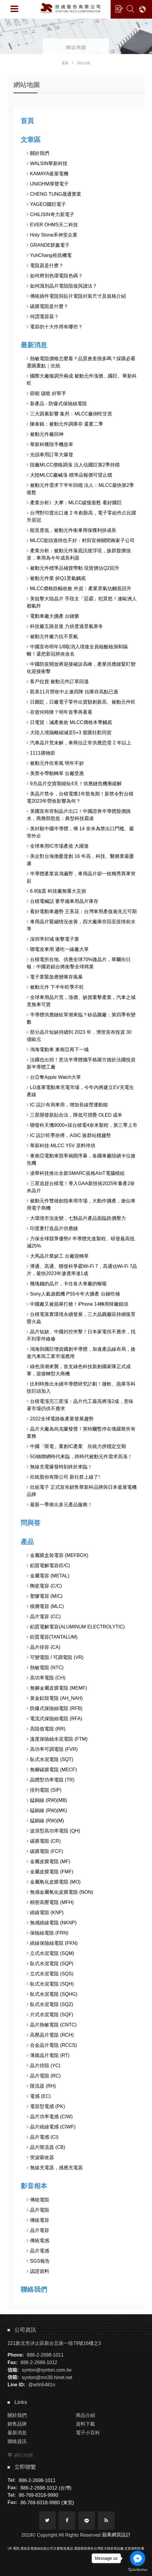 Image resolution: width=152 pixels, height=2576 pixels. What do you see at coordinates (69, 475) in the screenshot?
I see `大陸MLCC廠喊漲 標準品報價可望止穩` at bounding box center [69, 475].